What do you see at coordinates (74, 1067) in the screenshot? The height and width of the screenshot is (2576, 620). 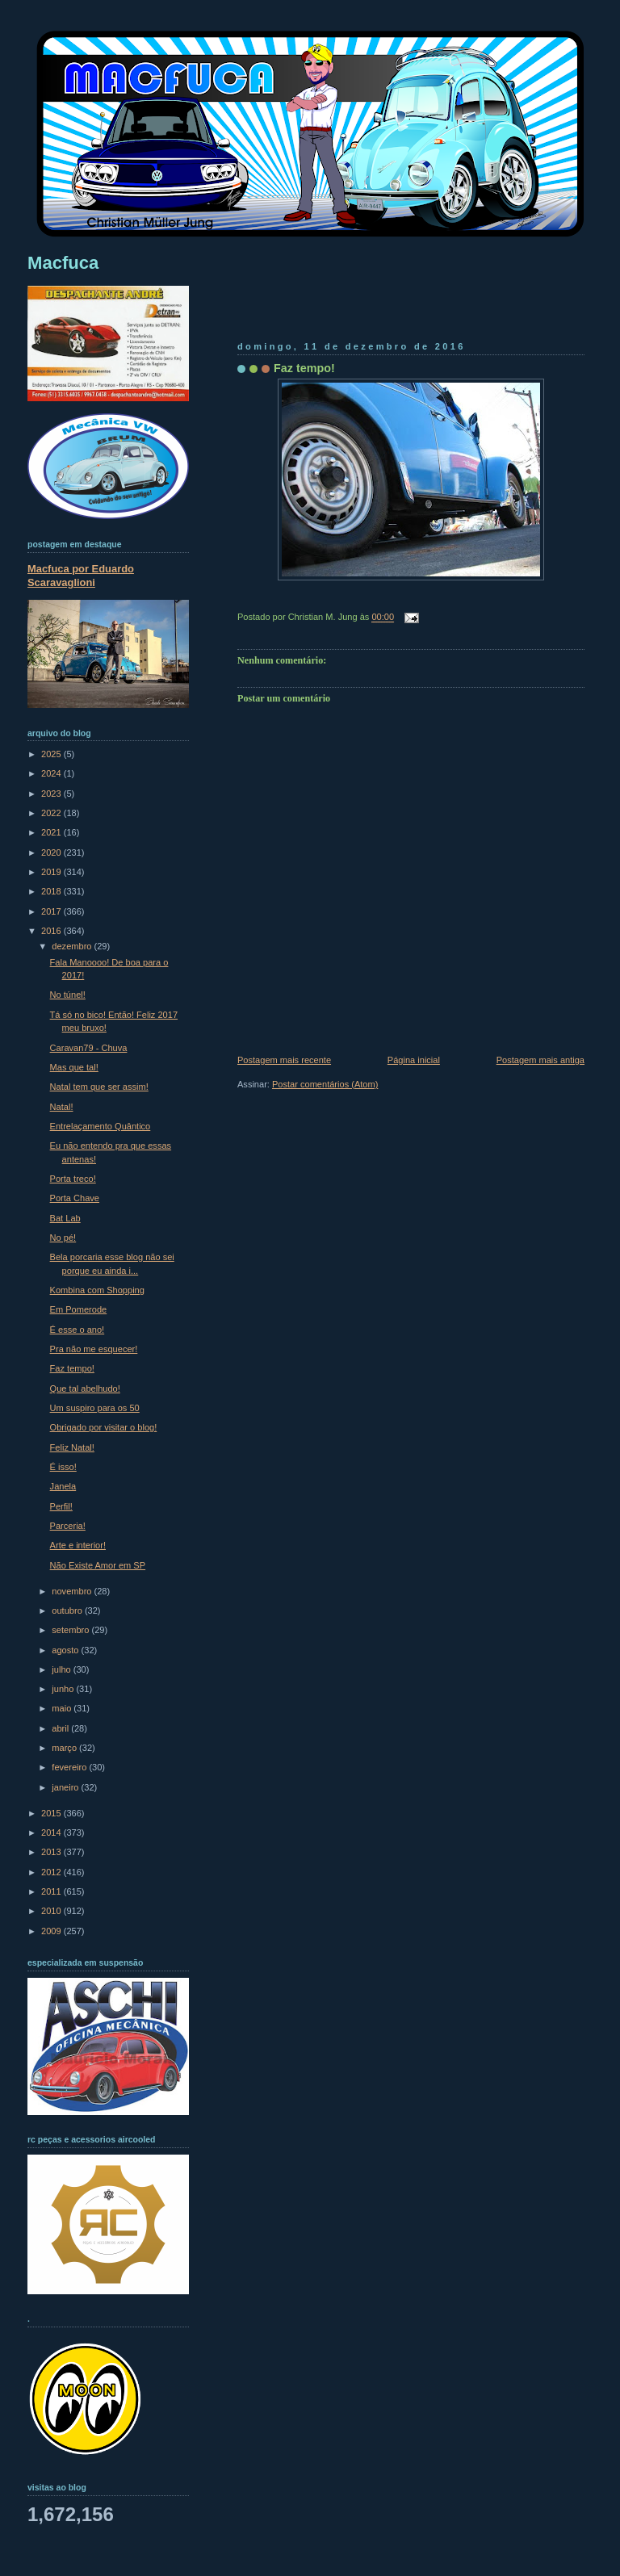 I see `Mas que tal!` at bounding box center [74, 1067].